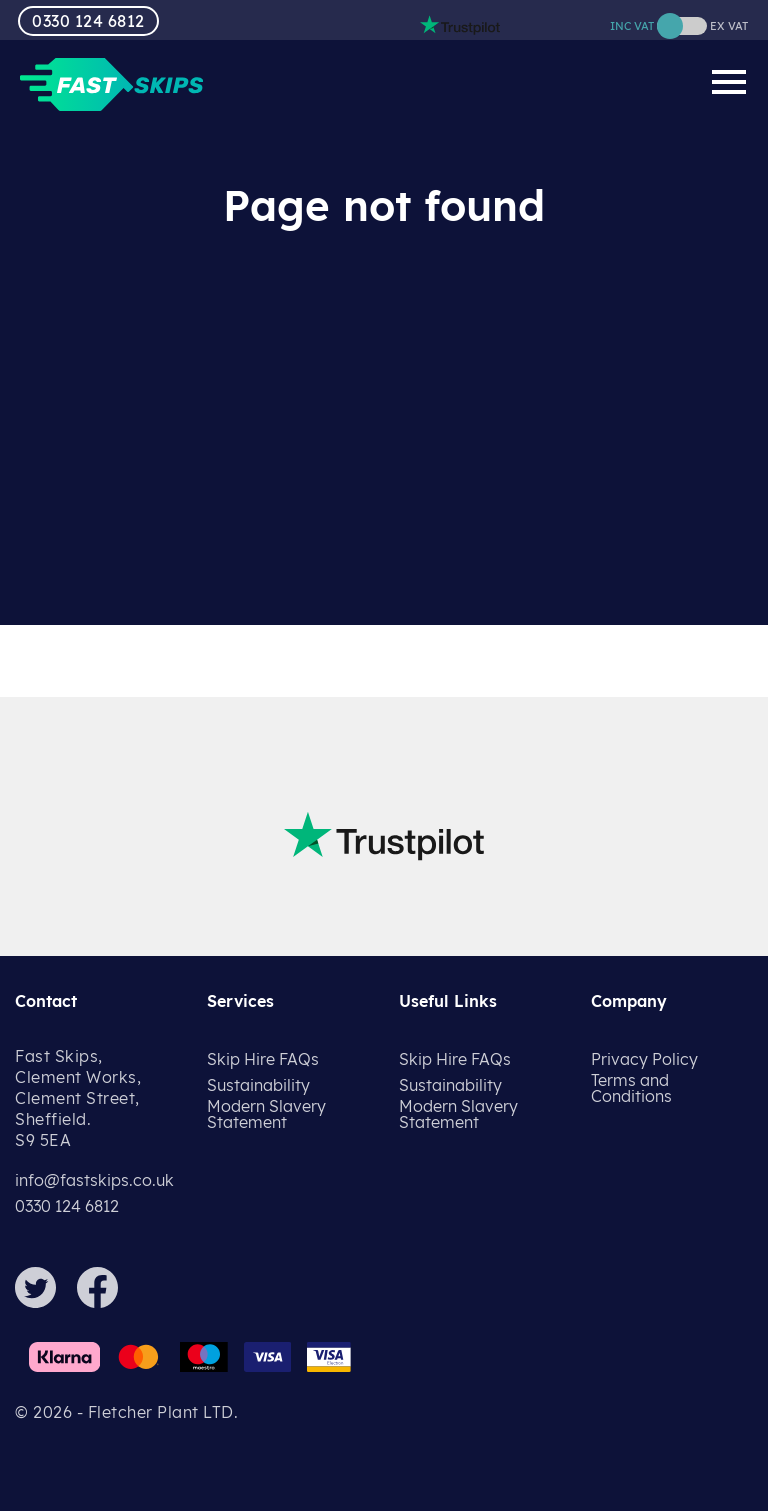  Describe the element at coordinates (258, 1085) in the screenshot. I see `Sustainability` at that location.